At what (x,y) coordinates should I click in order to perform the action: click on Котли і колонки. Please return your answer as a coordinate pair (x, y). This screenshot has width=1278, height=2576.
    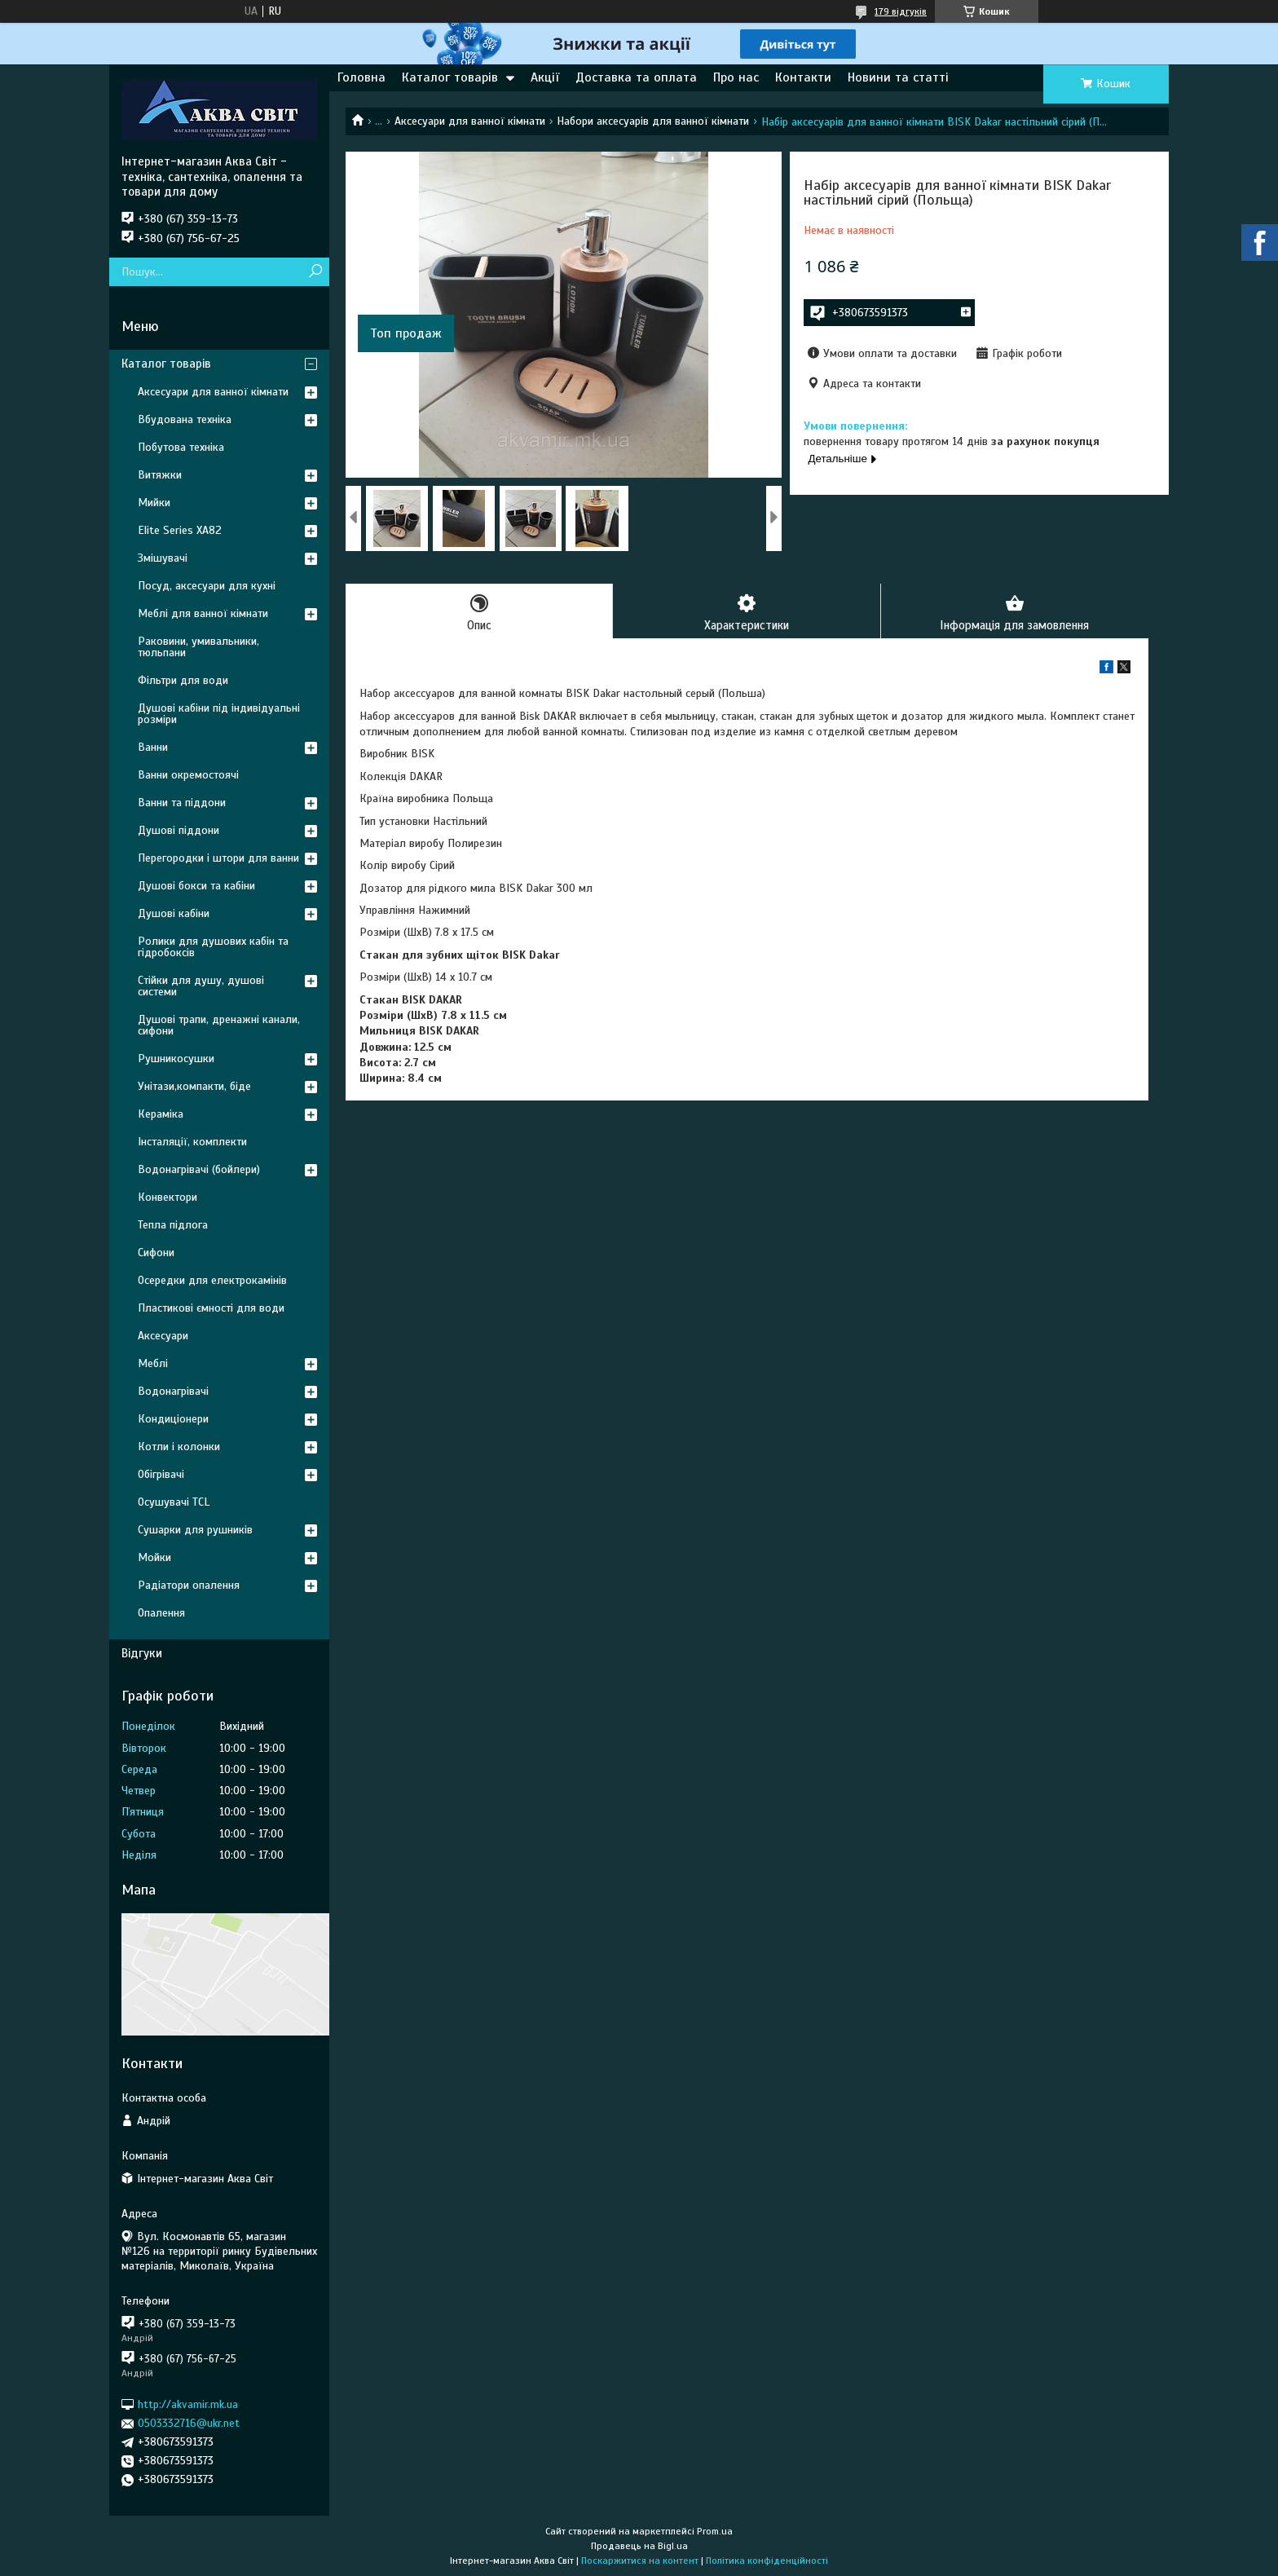
    Looking at the image, I should click on (179, 1446).